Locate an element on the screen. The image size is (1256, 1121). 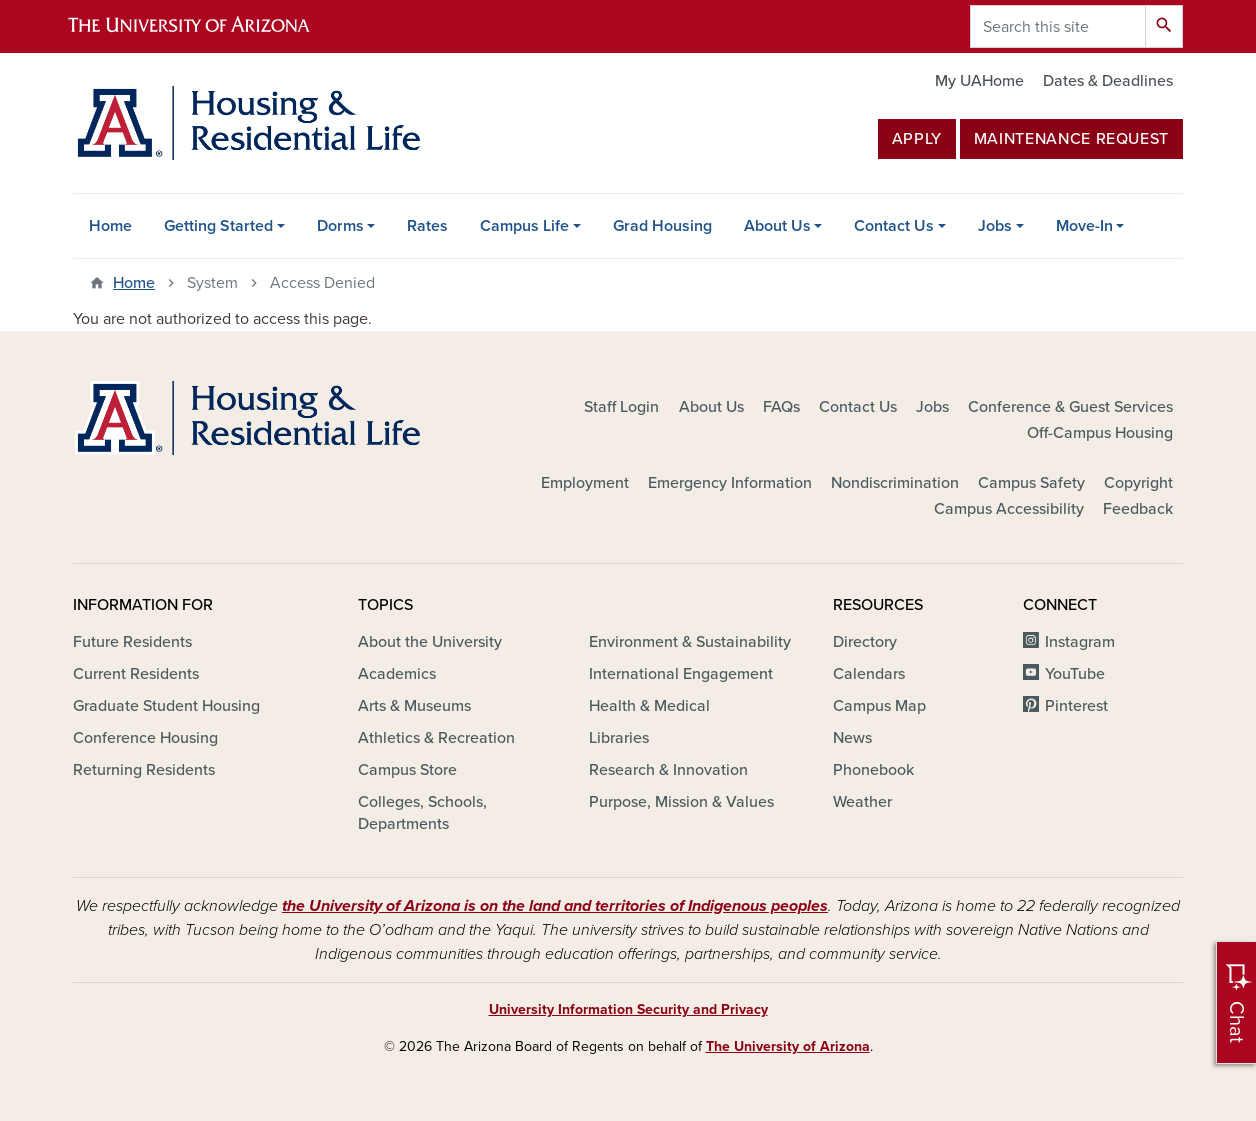
Conference Housing is located at coordinates (145, 738).